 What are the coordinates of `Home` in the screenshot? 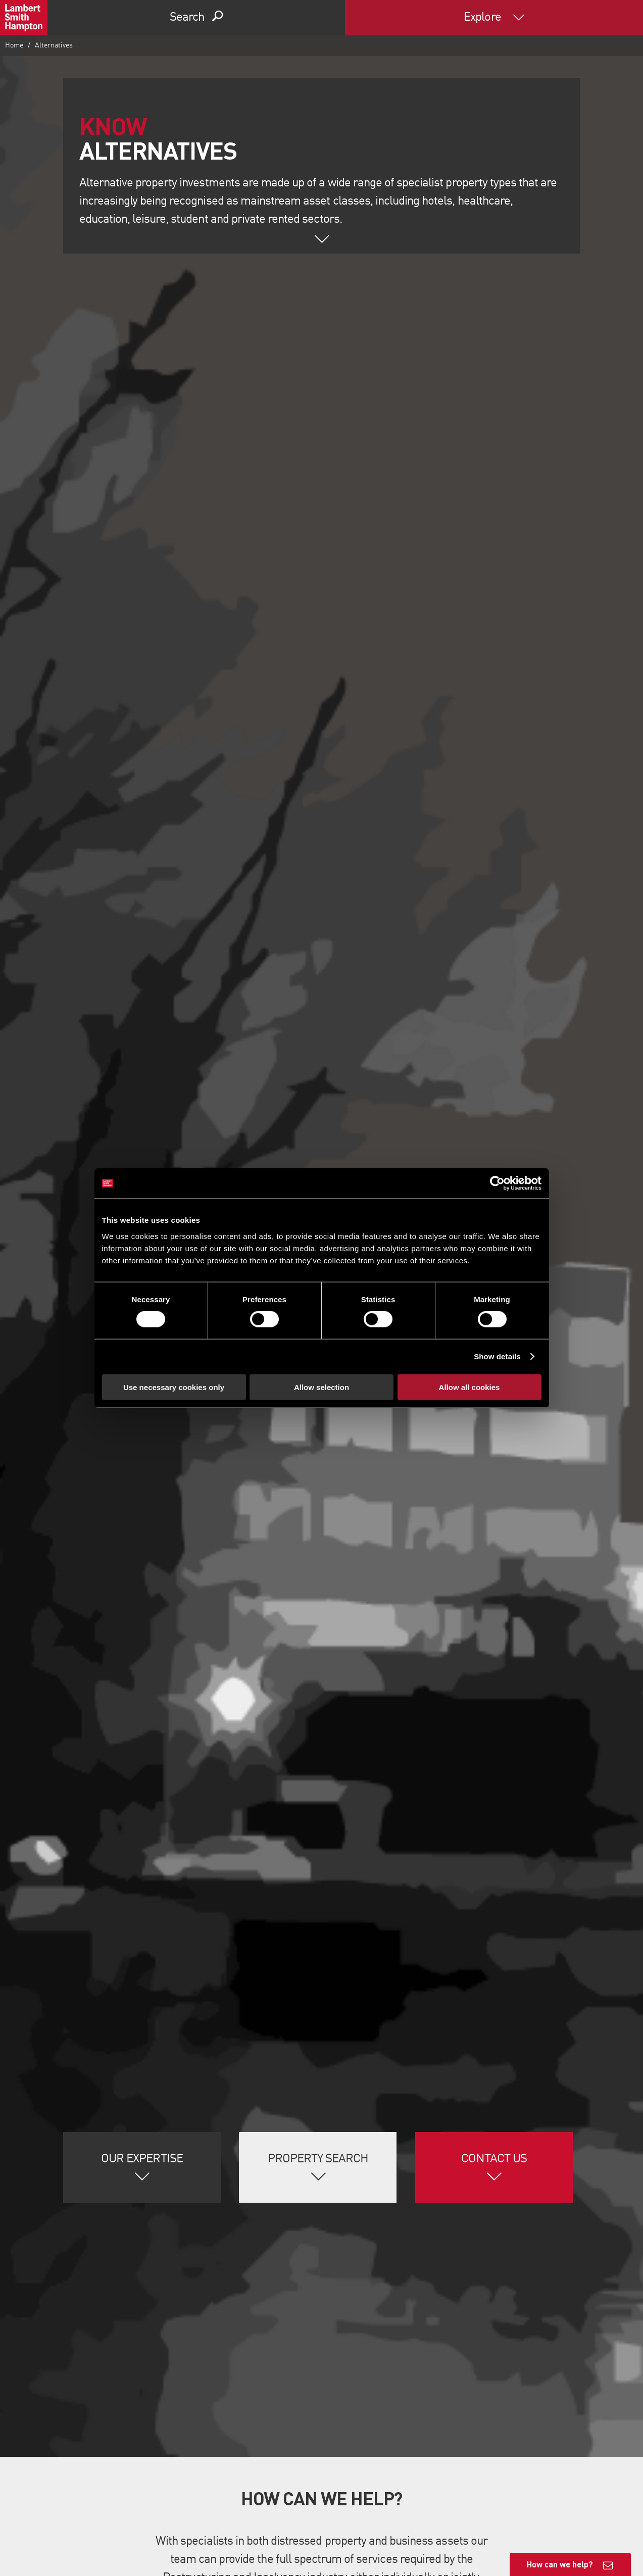 It's located at (14, 45).